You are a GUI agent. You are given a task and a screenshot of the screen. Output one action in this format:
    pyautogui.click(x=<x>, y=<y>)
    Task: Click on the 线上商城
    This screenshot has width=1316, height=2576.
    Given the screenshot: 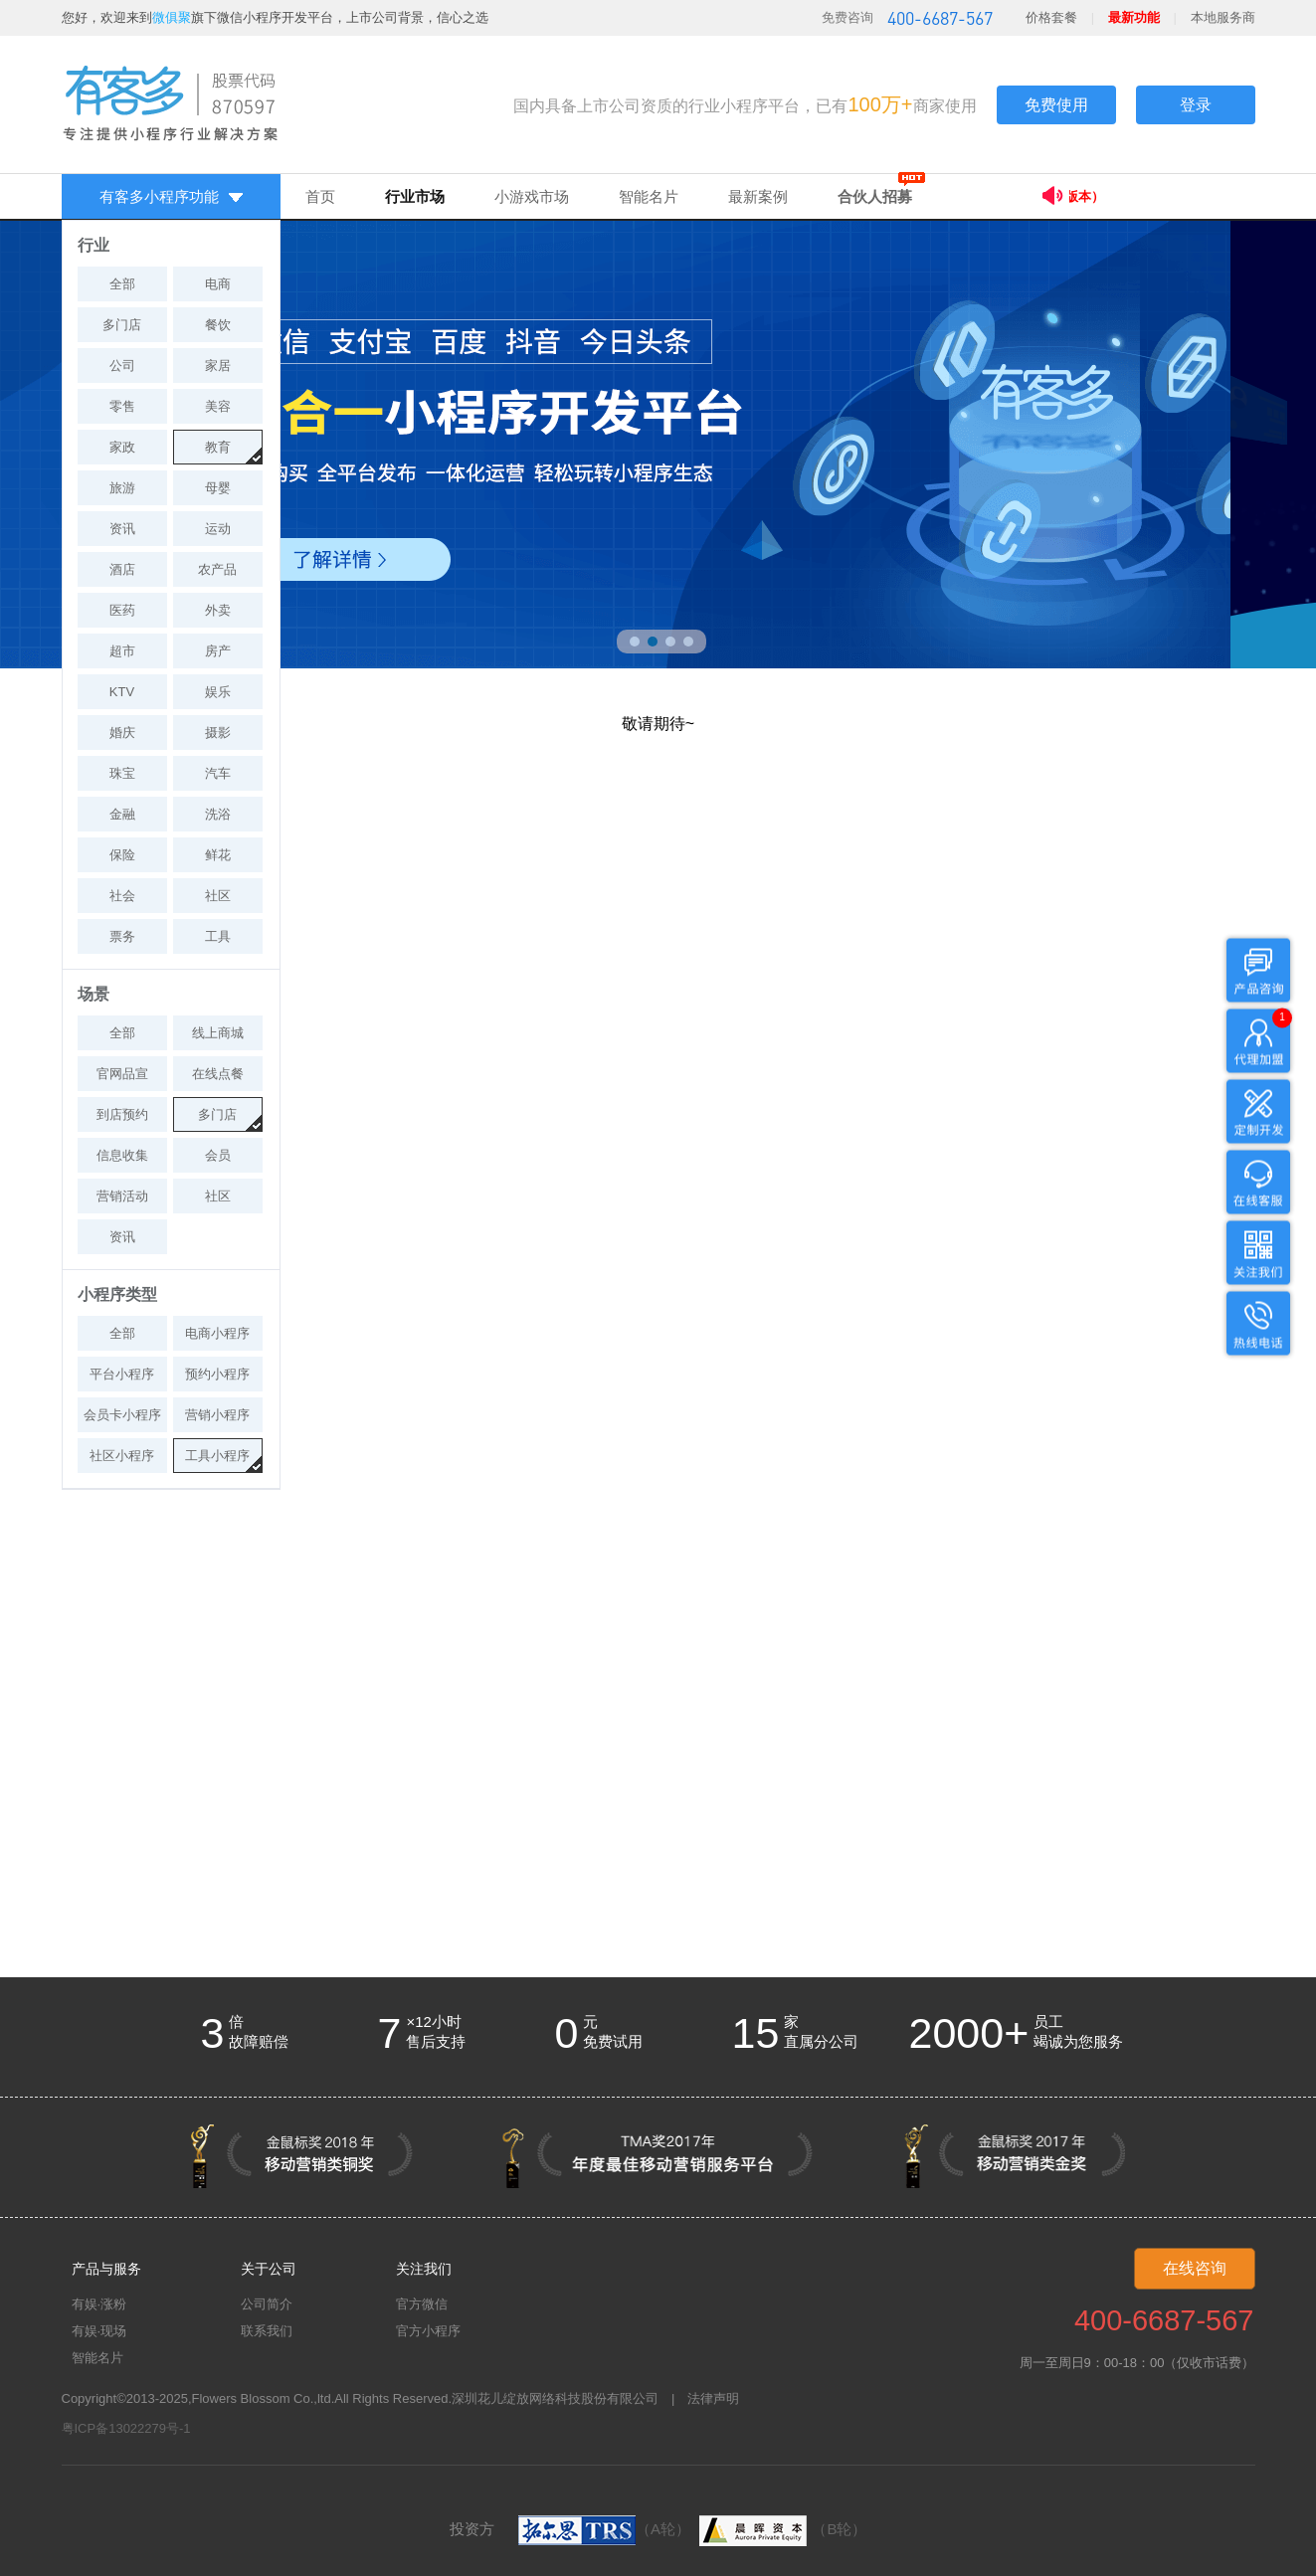 What is the action you would take?
    pyautogui.click(x=218, y=1032)
    